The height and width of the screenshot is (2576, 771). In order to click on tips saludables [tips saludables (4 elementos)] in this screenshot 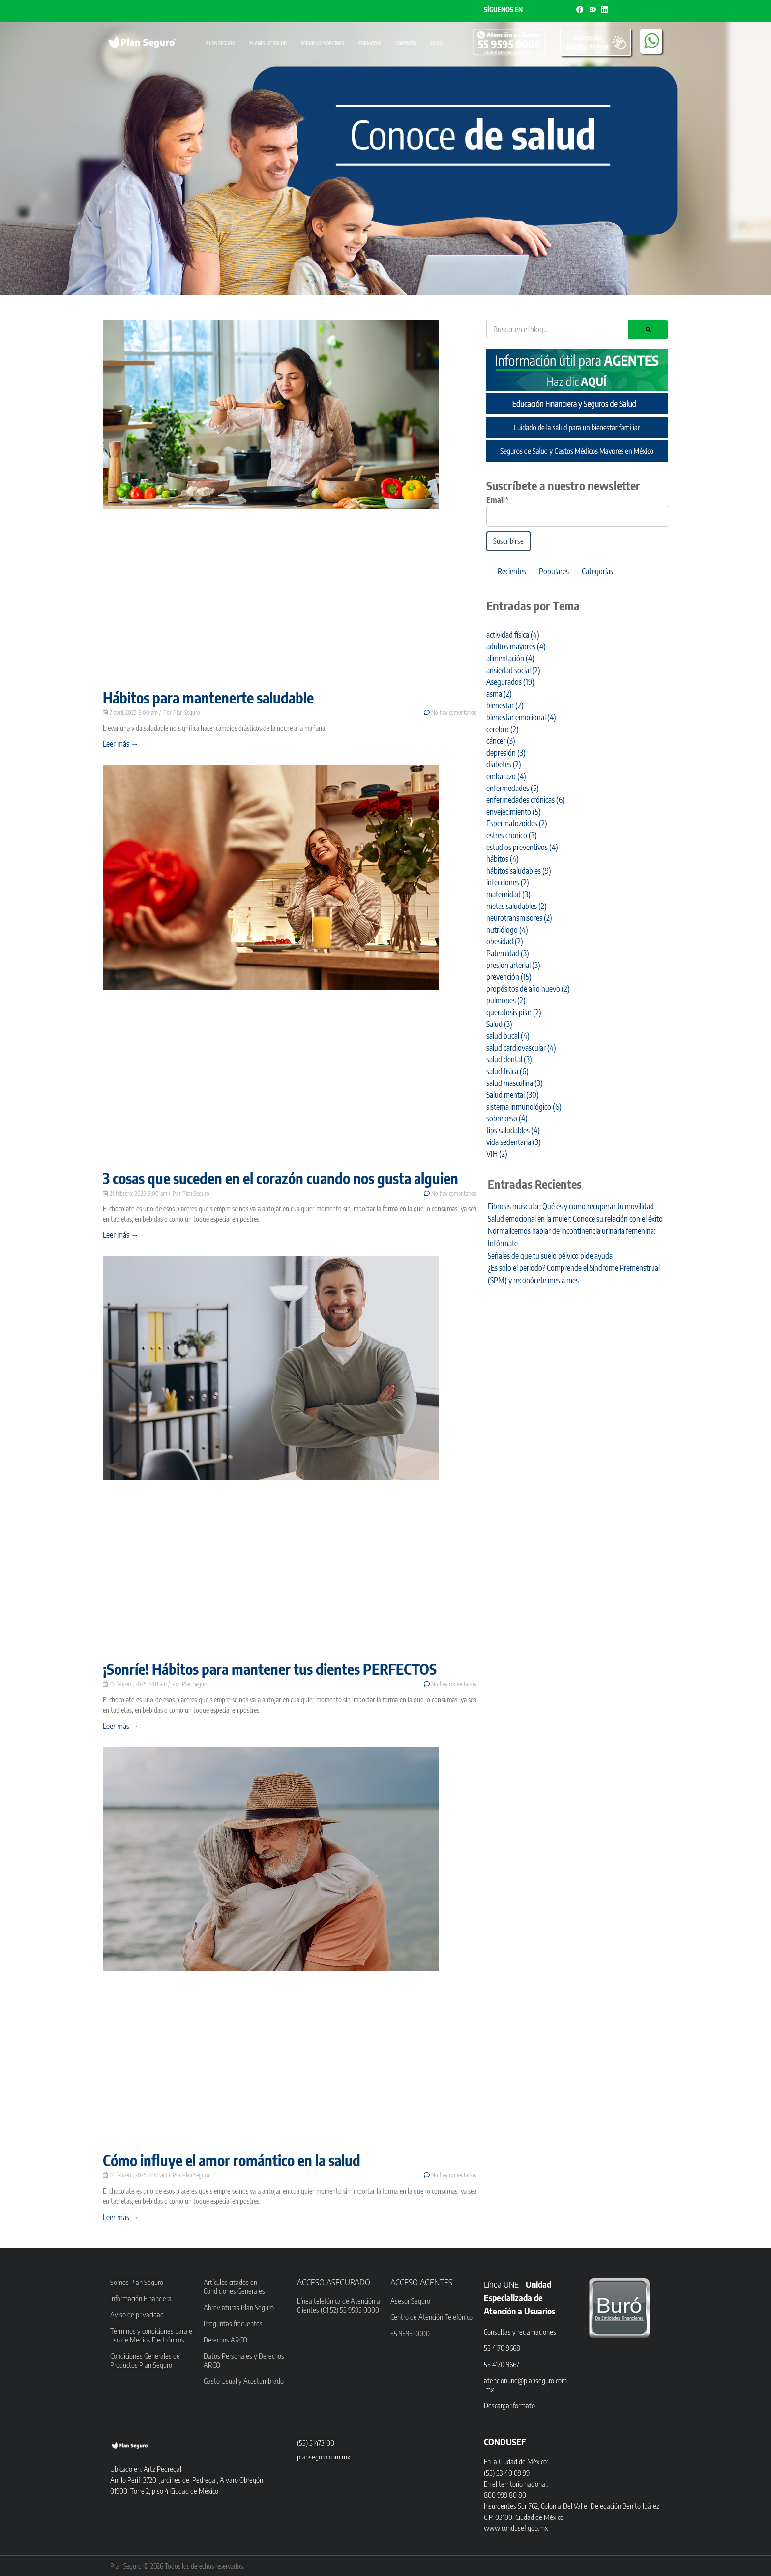, I will do `click(513, 1130)`.